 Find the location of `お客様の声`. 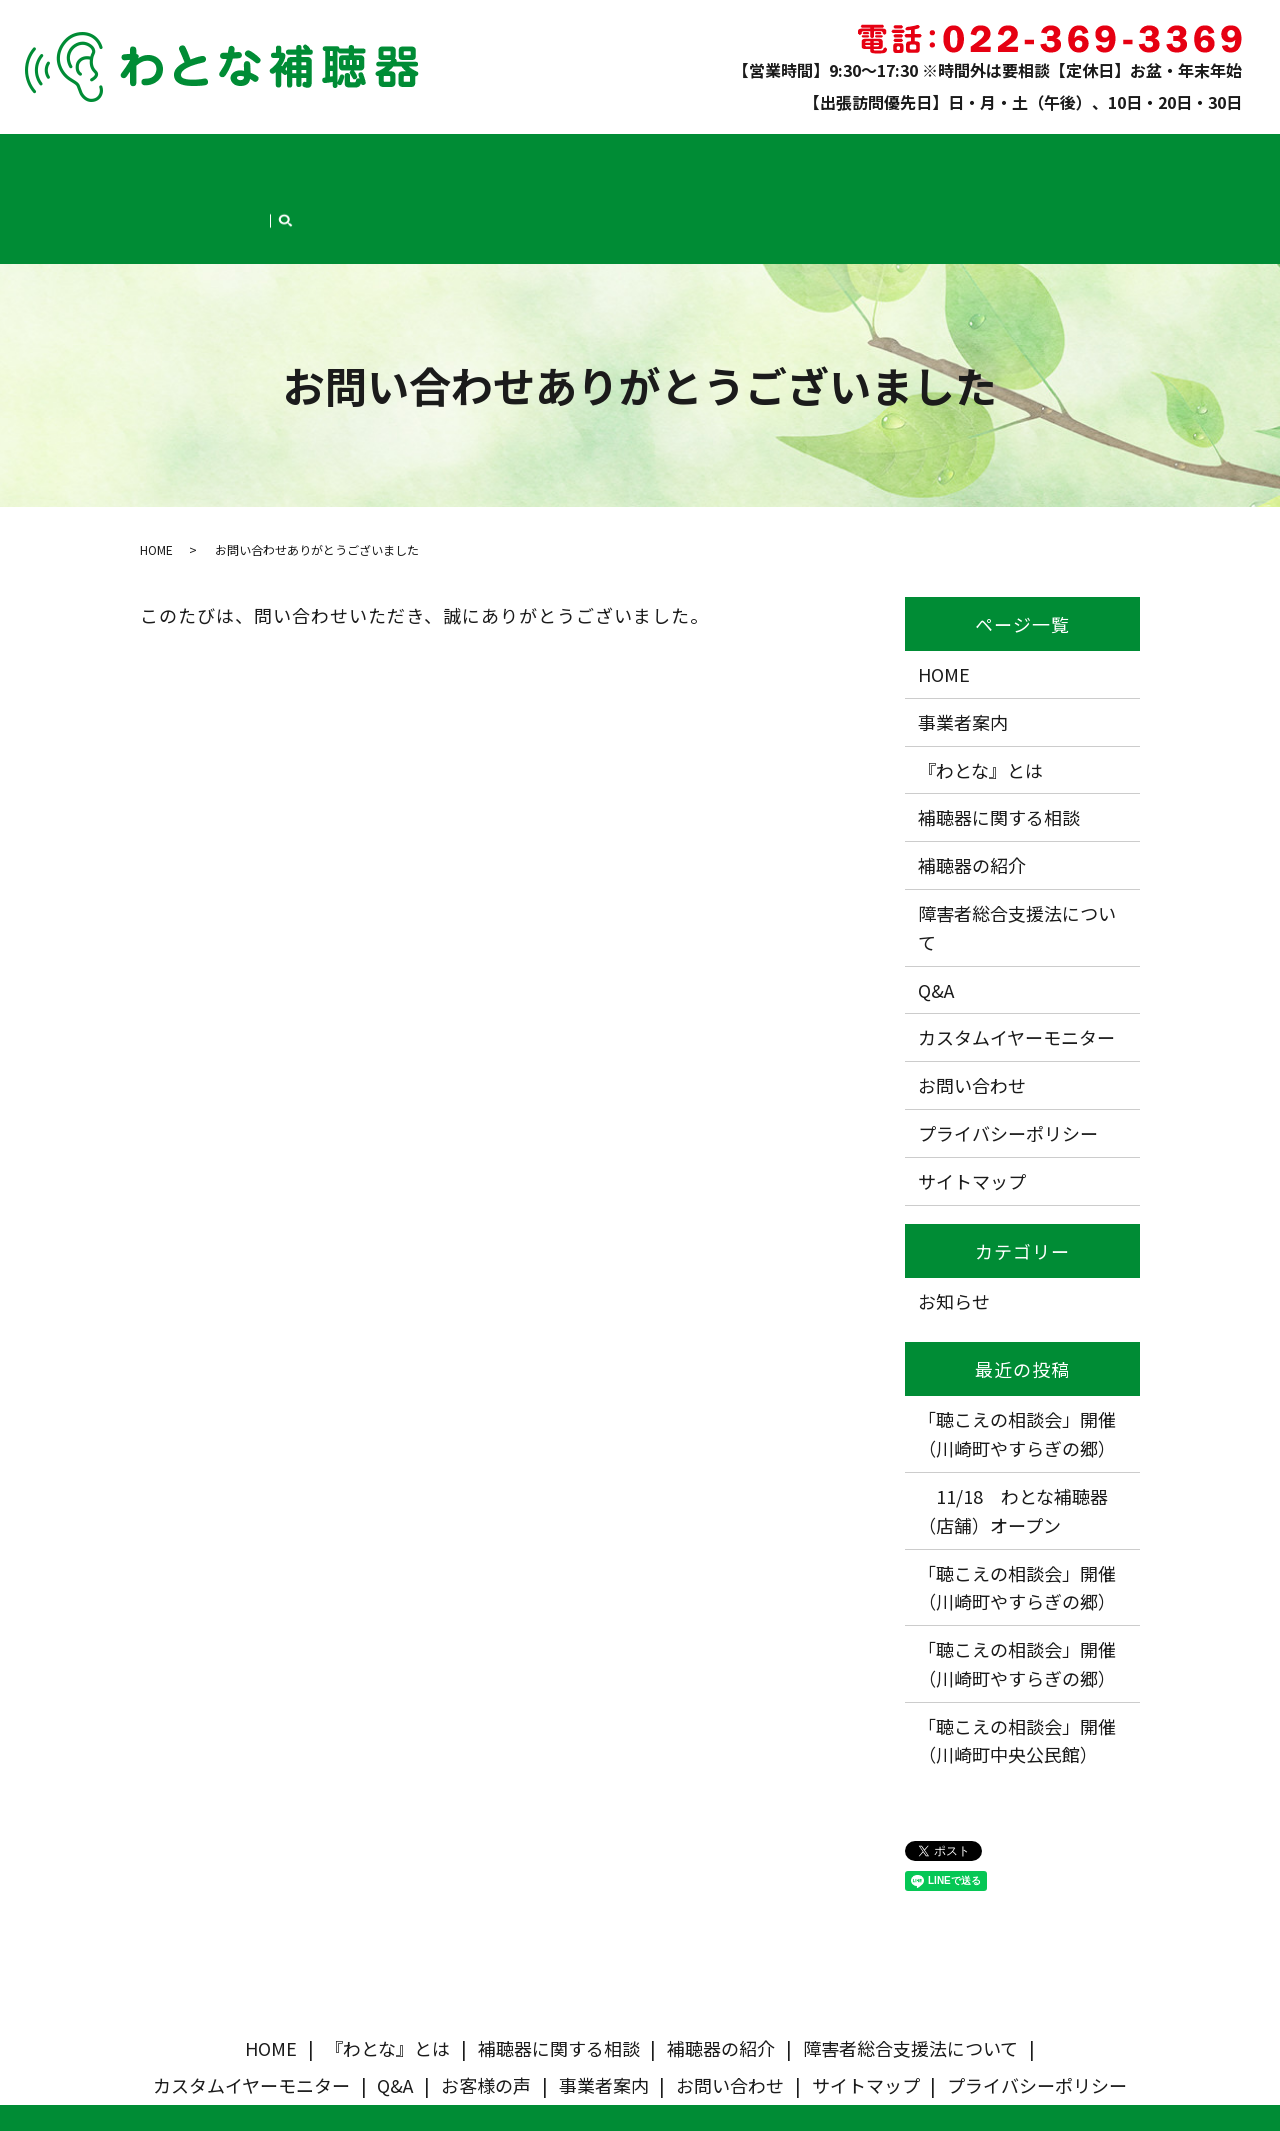

お客様の声 is located at coordinates (922, 156).